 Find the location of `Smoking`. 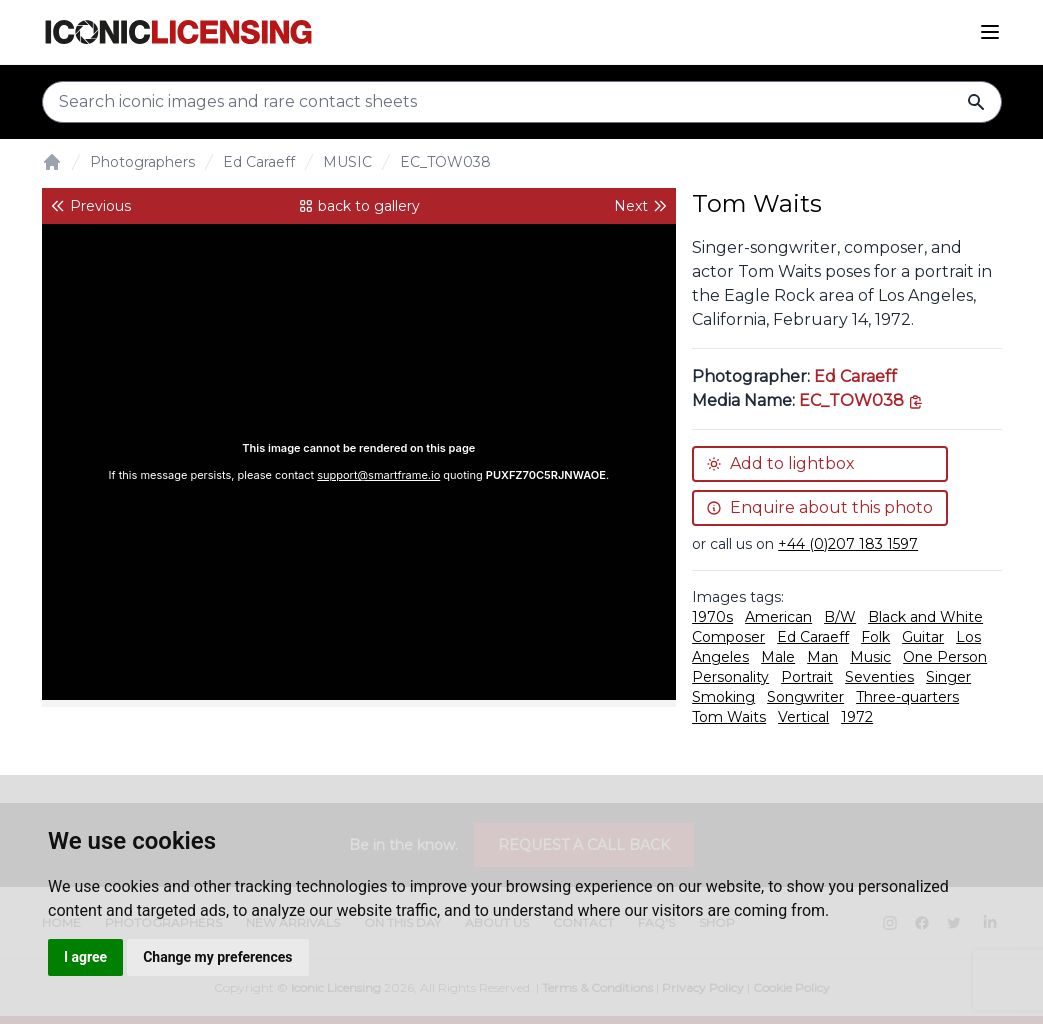

Smoking is located at coordinates (723, 697).